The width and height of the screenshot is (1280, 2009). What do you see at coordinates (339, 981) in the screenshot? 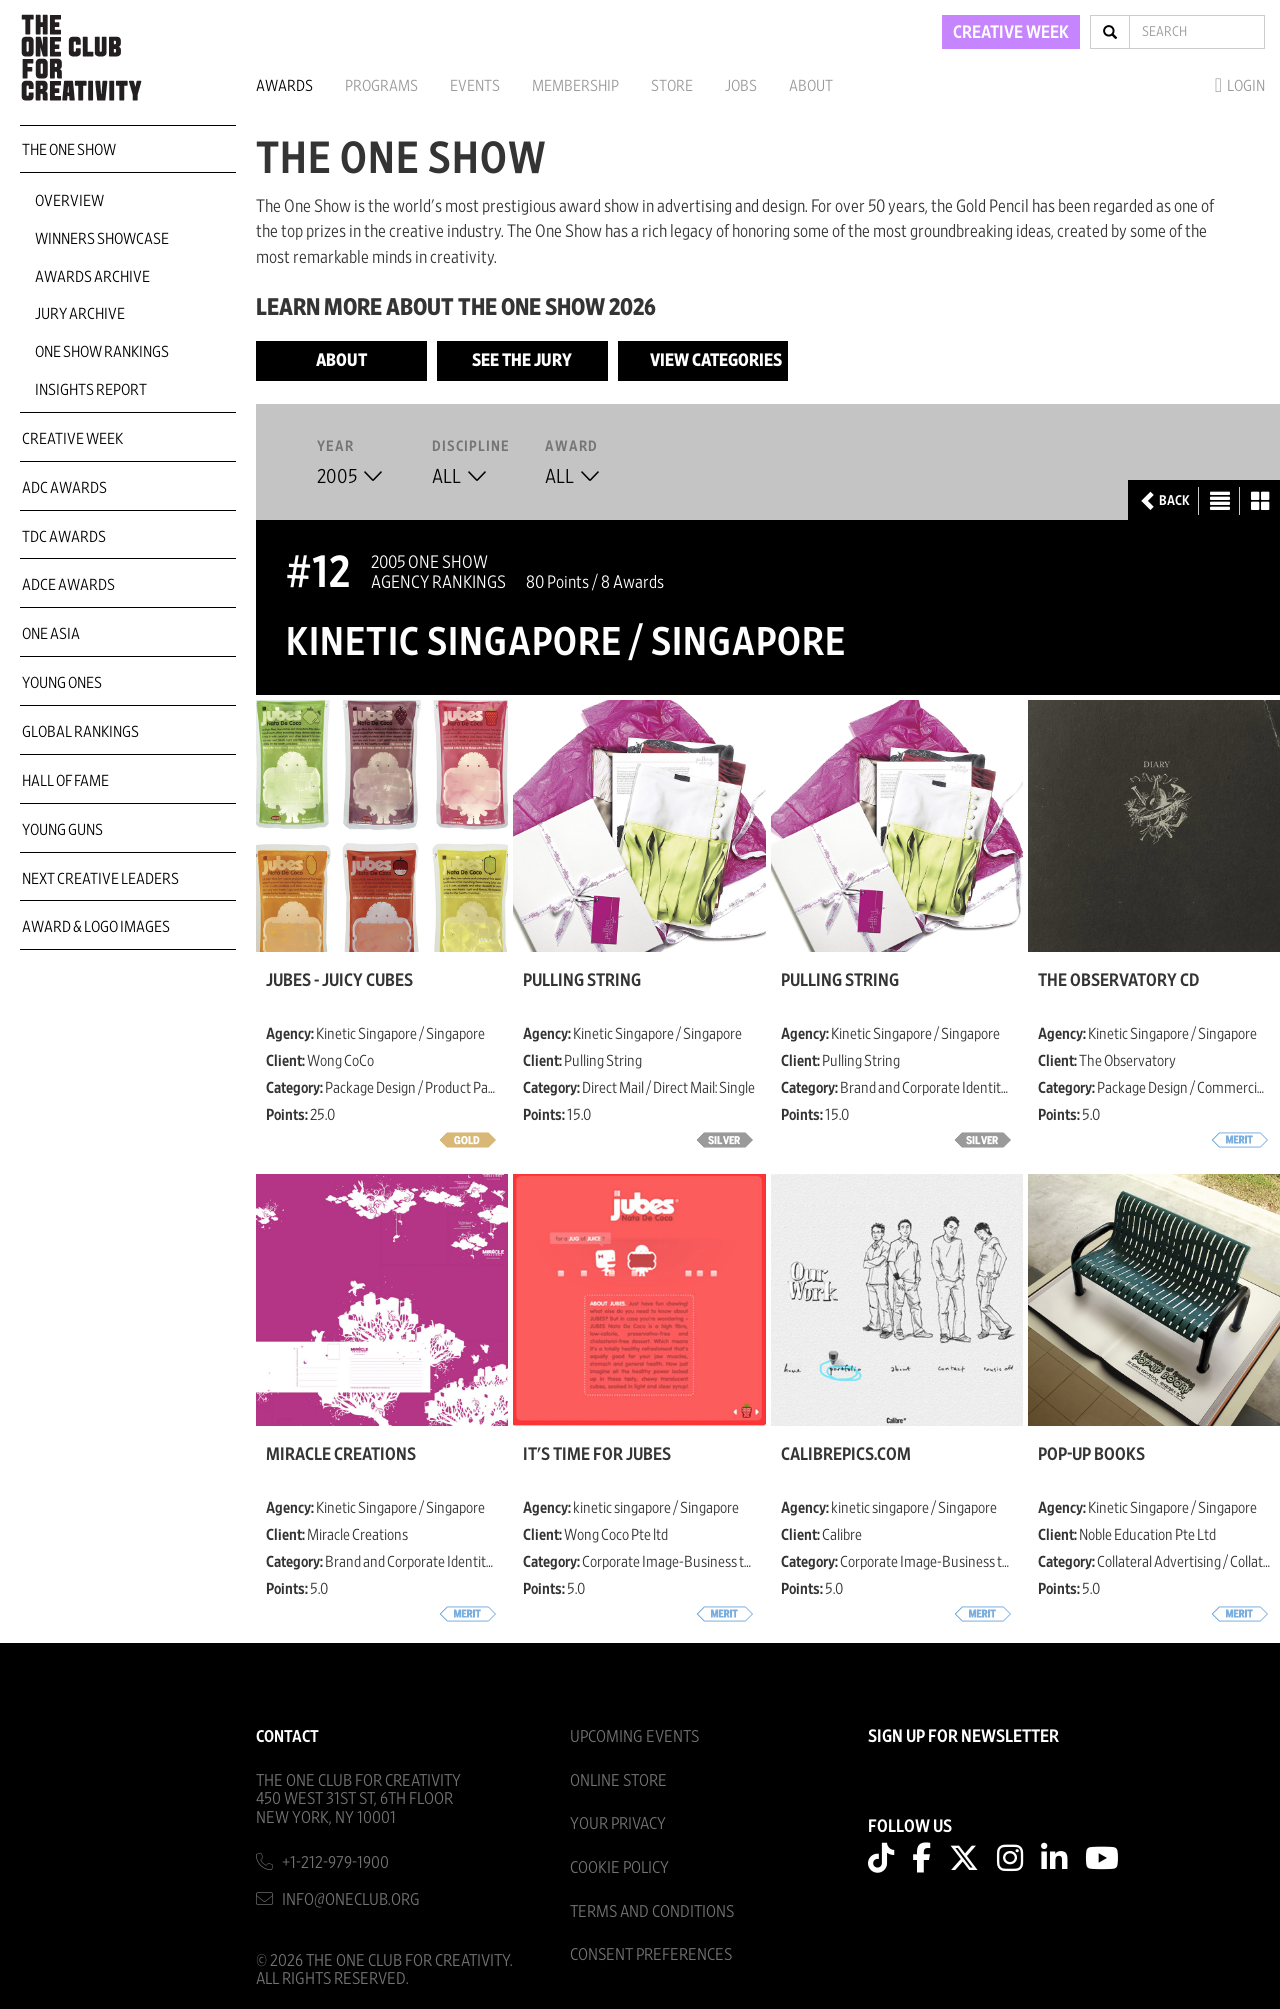
I see `JUBES - Juicy Cubes` at bounding box center [339, 981].